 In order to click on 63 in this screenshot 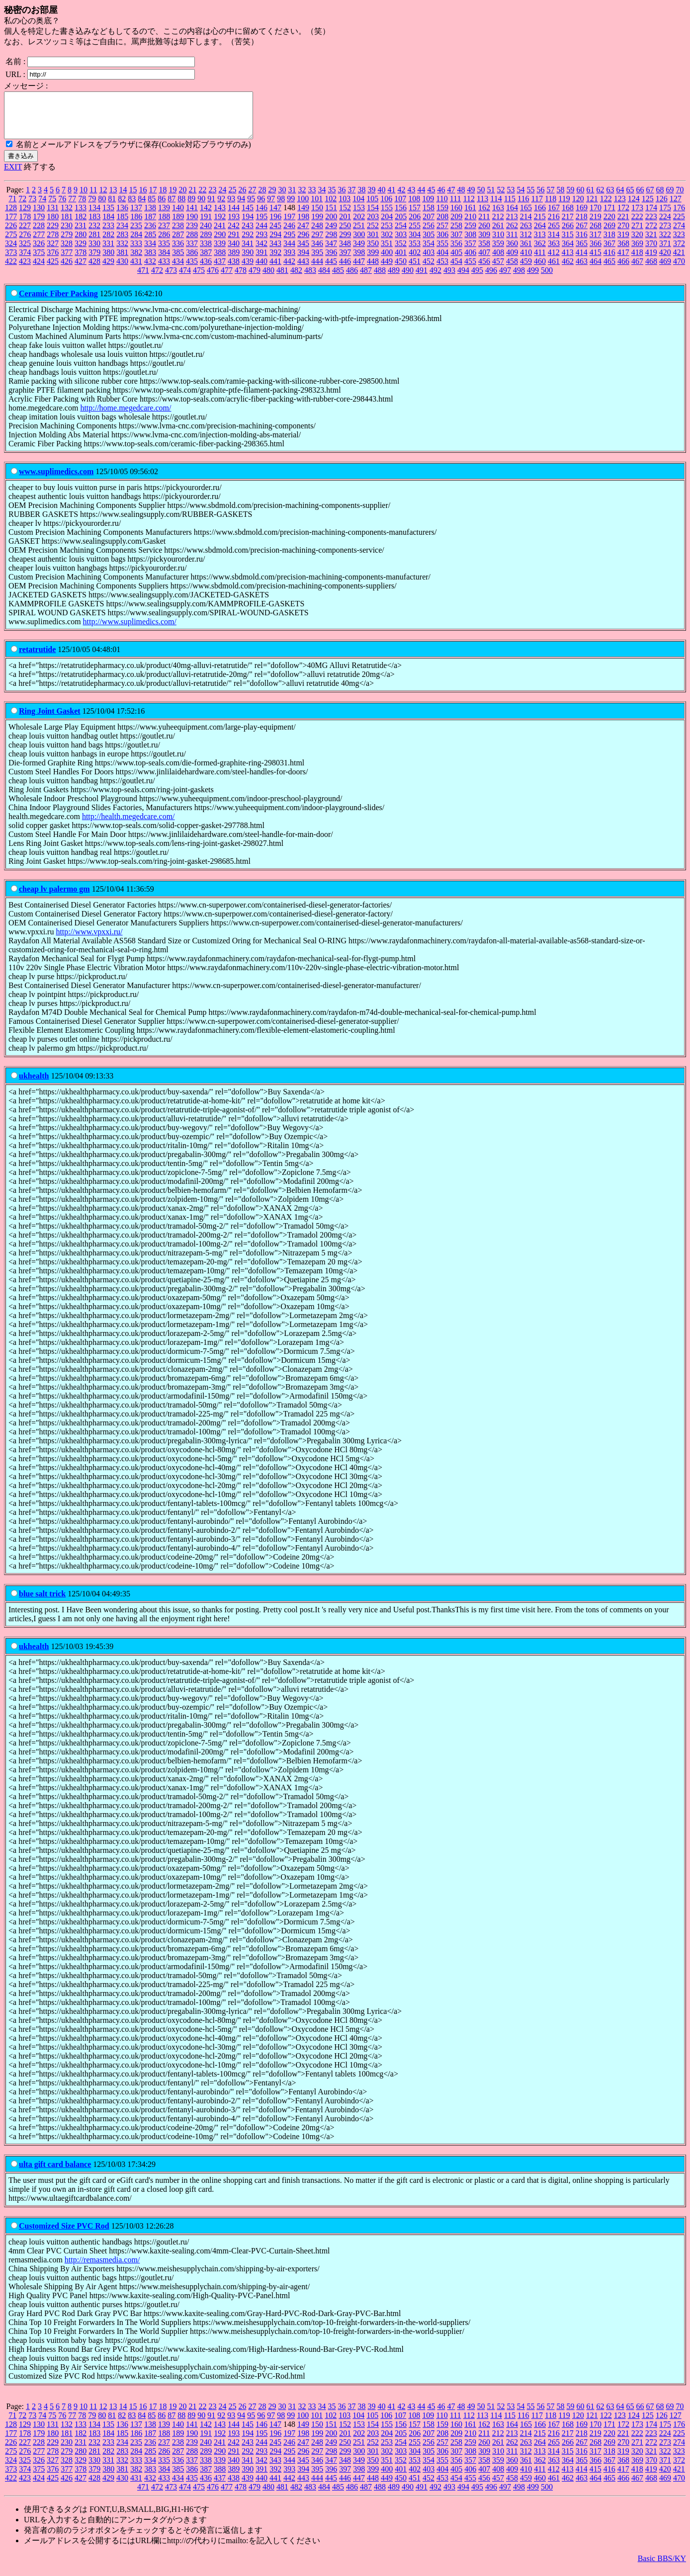, I will do `click(610, 198)`.